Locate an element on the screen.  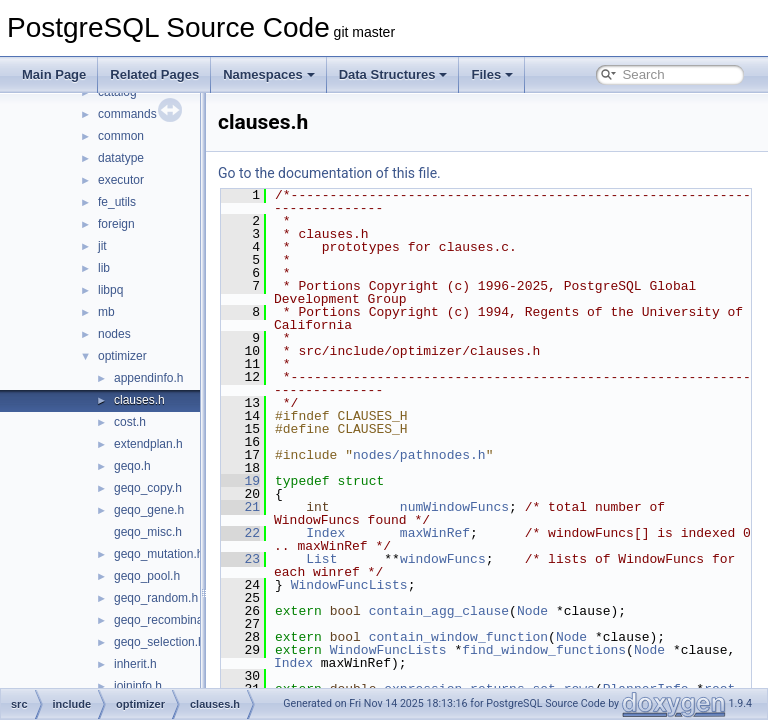
executor is located at coordinates (121, 180).